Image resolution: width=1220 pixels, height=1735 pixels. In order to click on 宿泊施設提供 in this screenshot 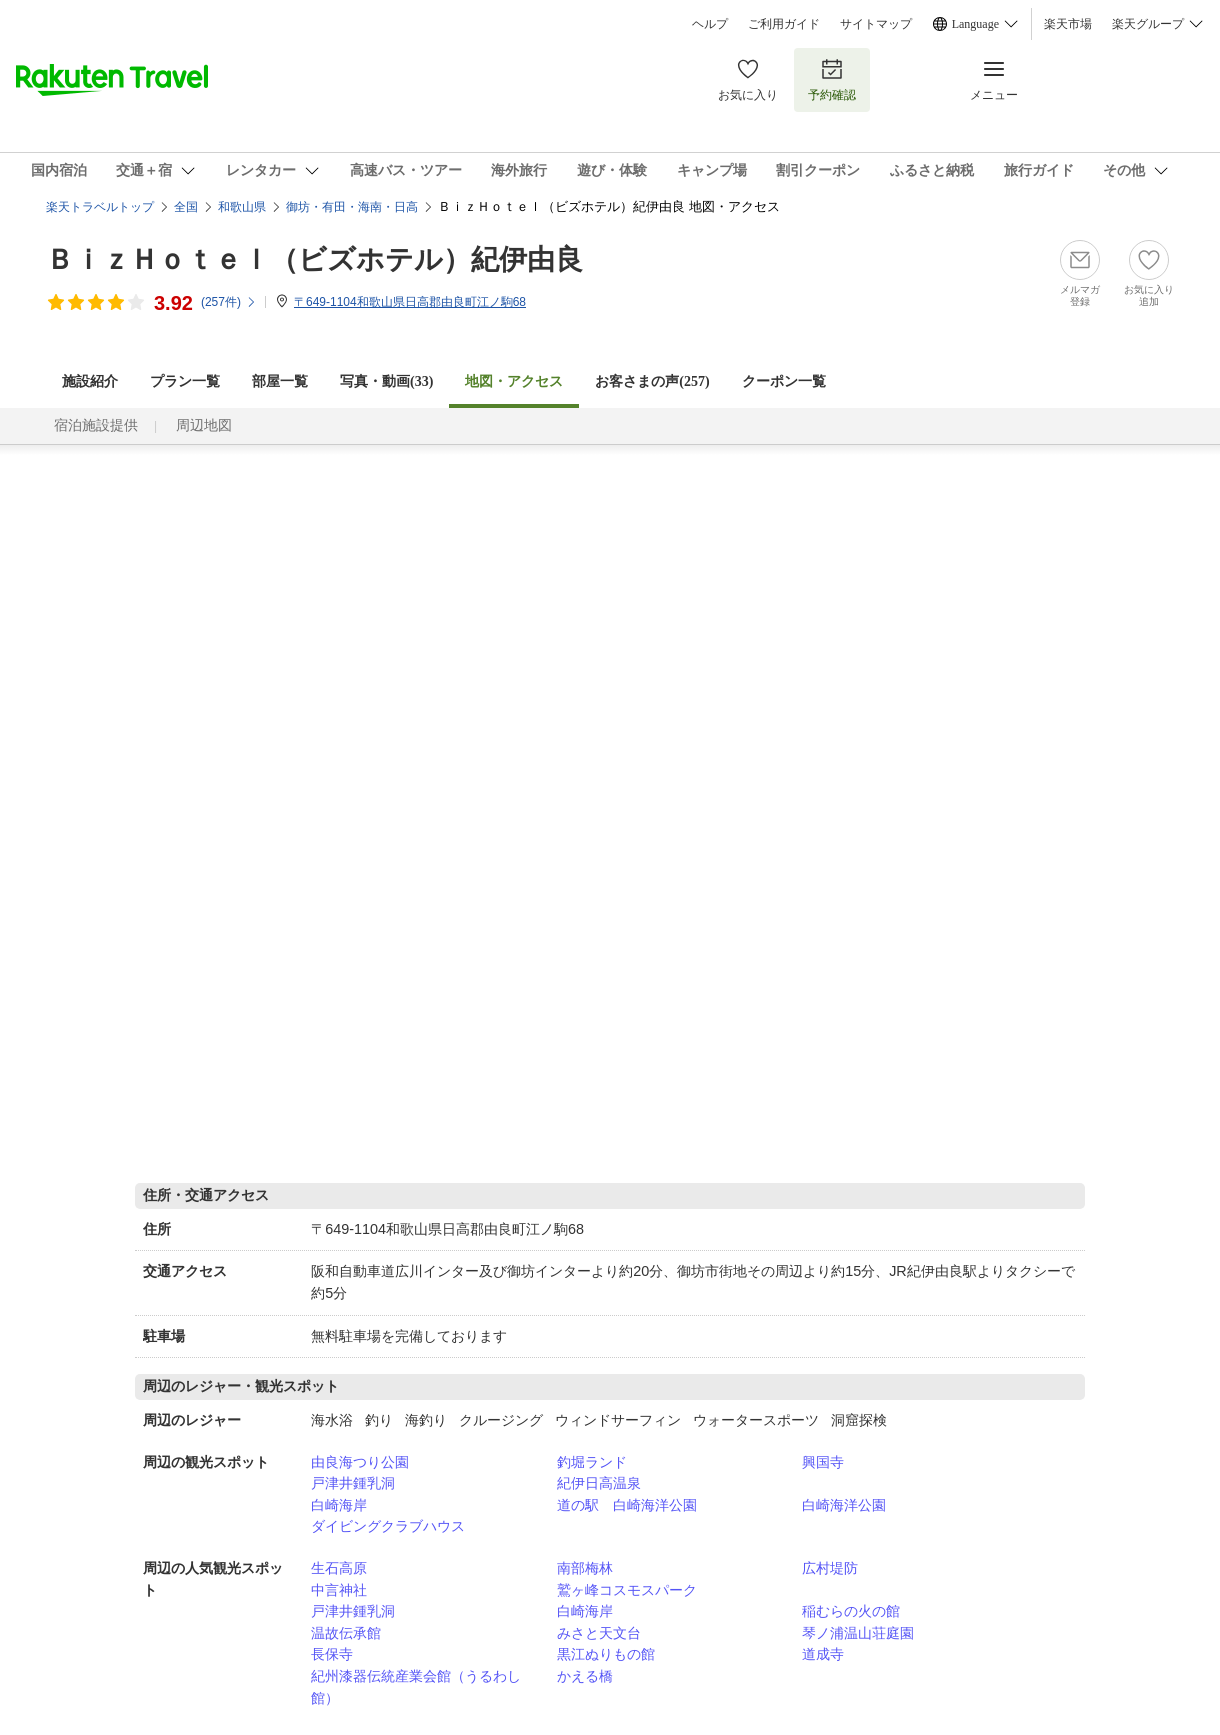, I will do `click(96, 425)`.